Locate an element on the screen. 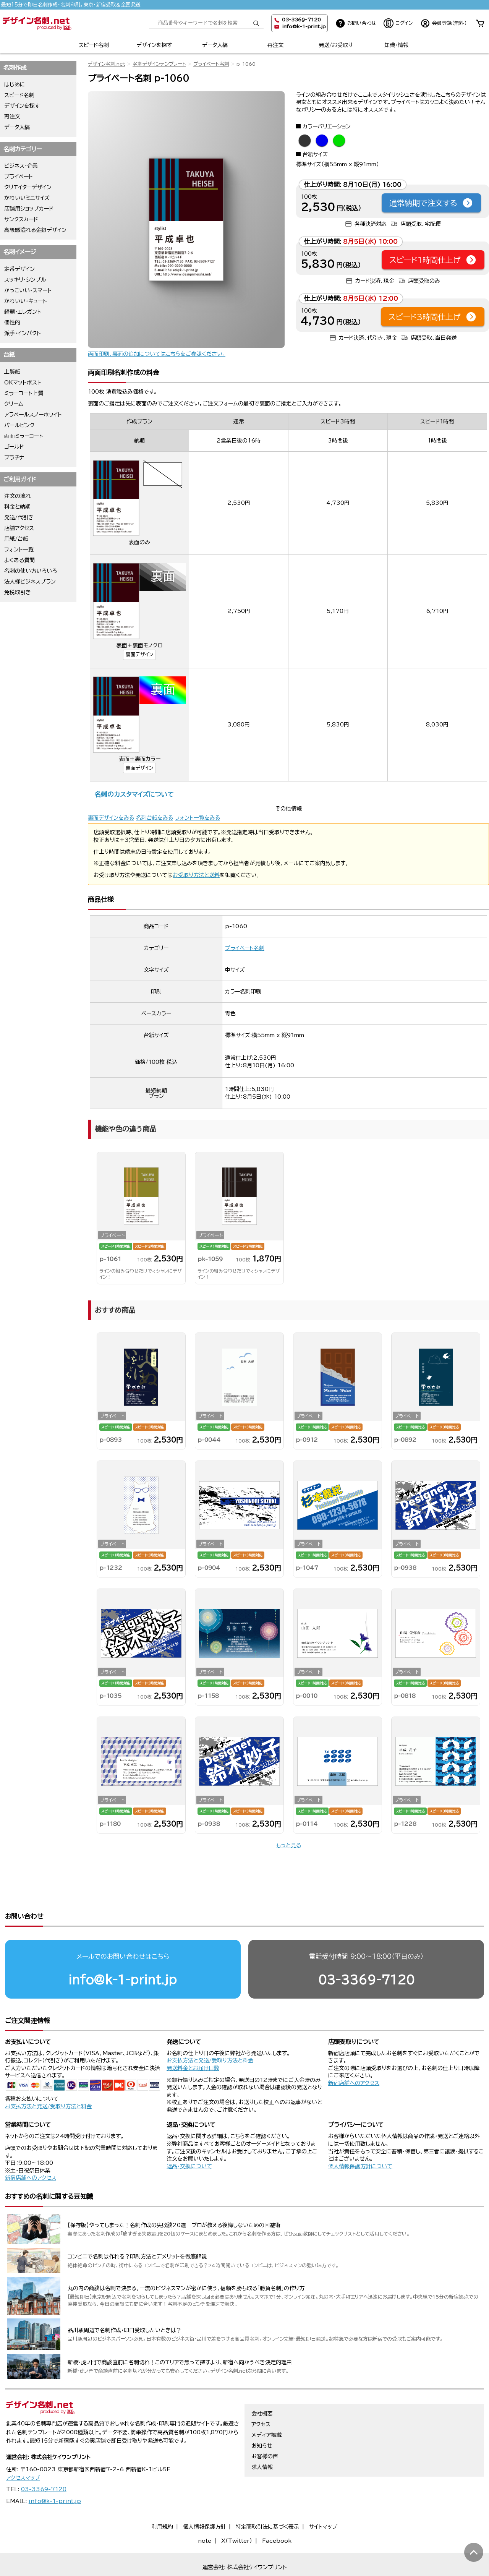 The height and width of the screenshot is (2576, 489). ミラーコート上質 is located at coordinates (23, 393).